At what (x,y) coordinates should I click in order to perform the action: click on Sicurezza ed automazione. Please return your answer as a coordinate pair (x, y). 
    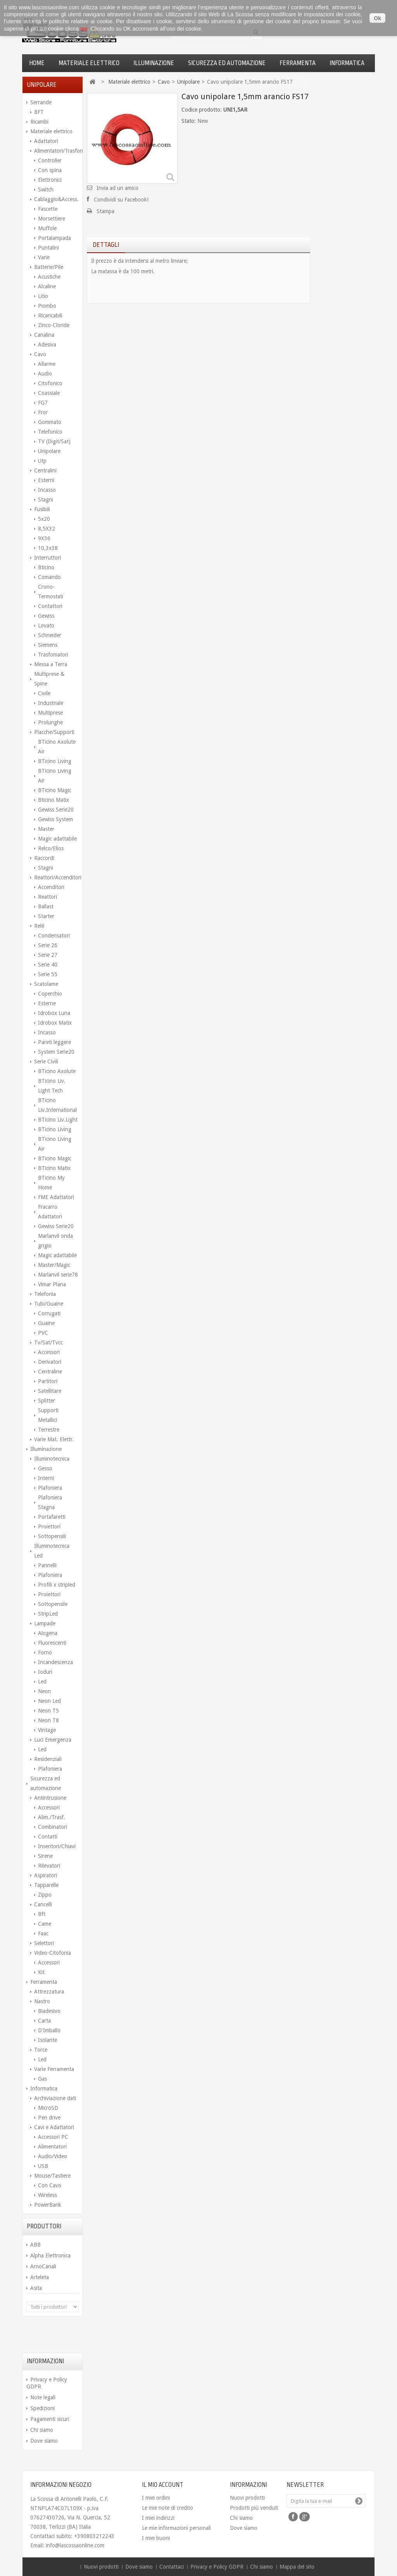
    Looking at the image, I should click on (227, 63).